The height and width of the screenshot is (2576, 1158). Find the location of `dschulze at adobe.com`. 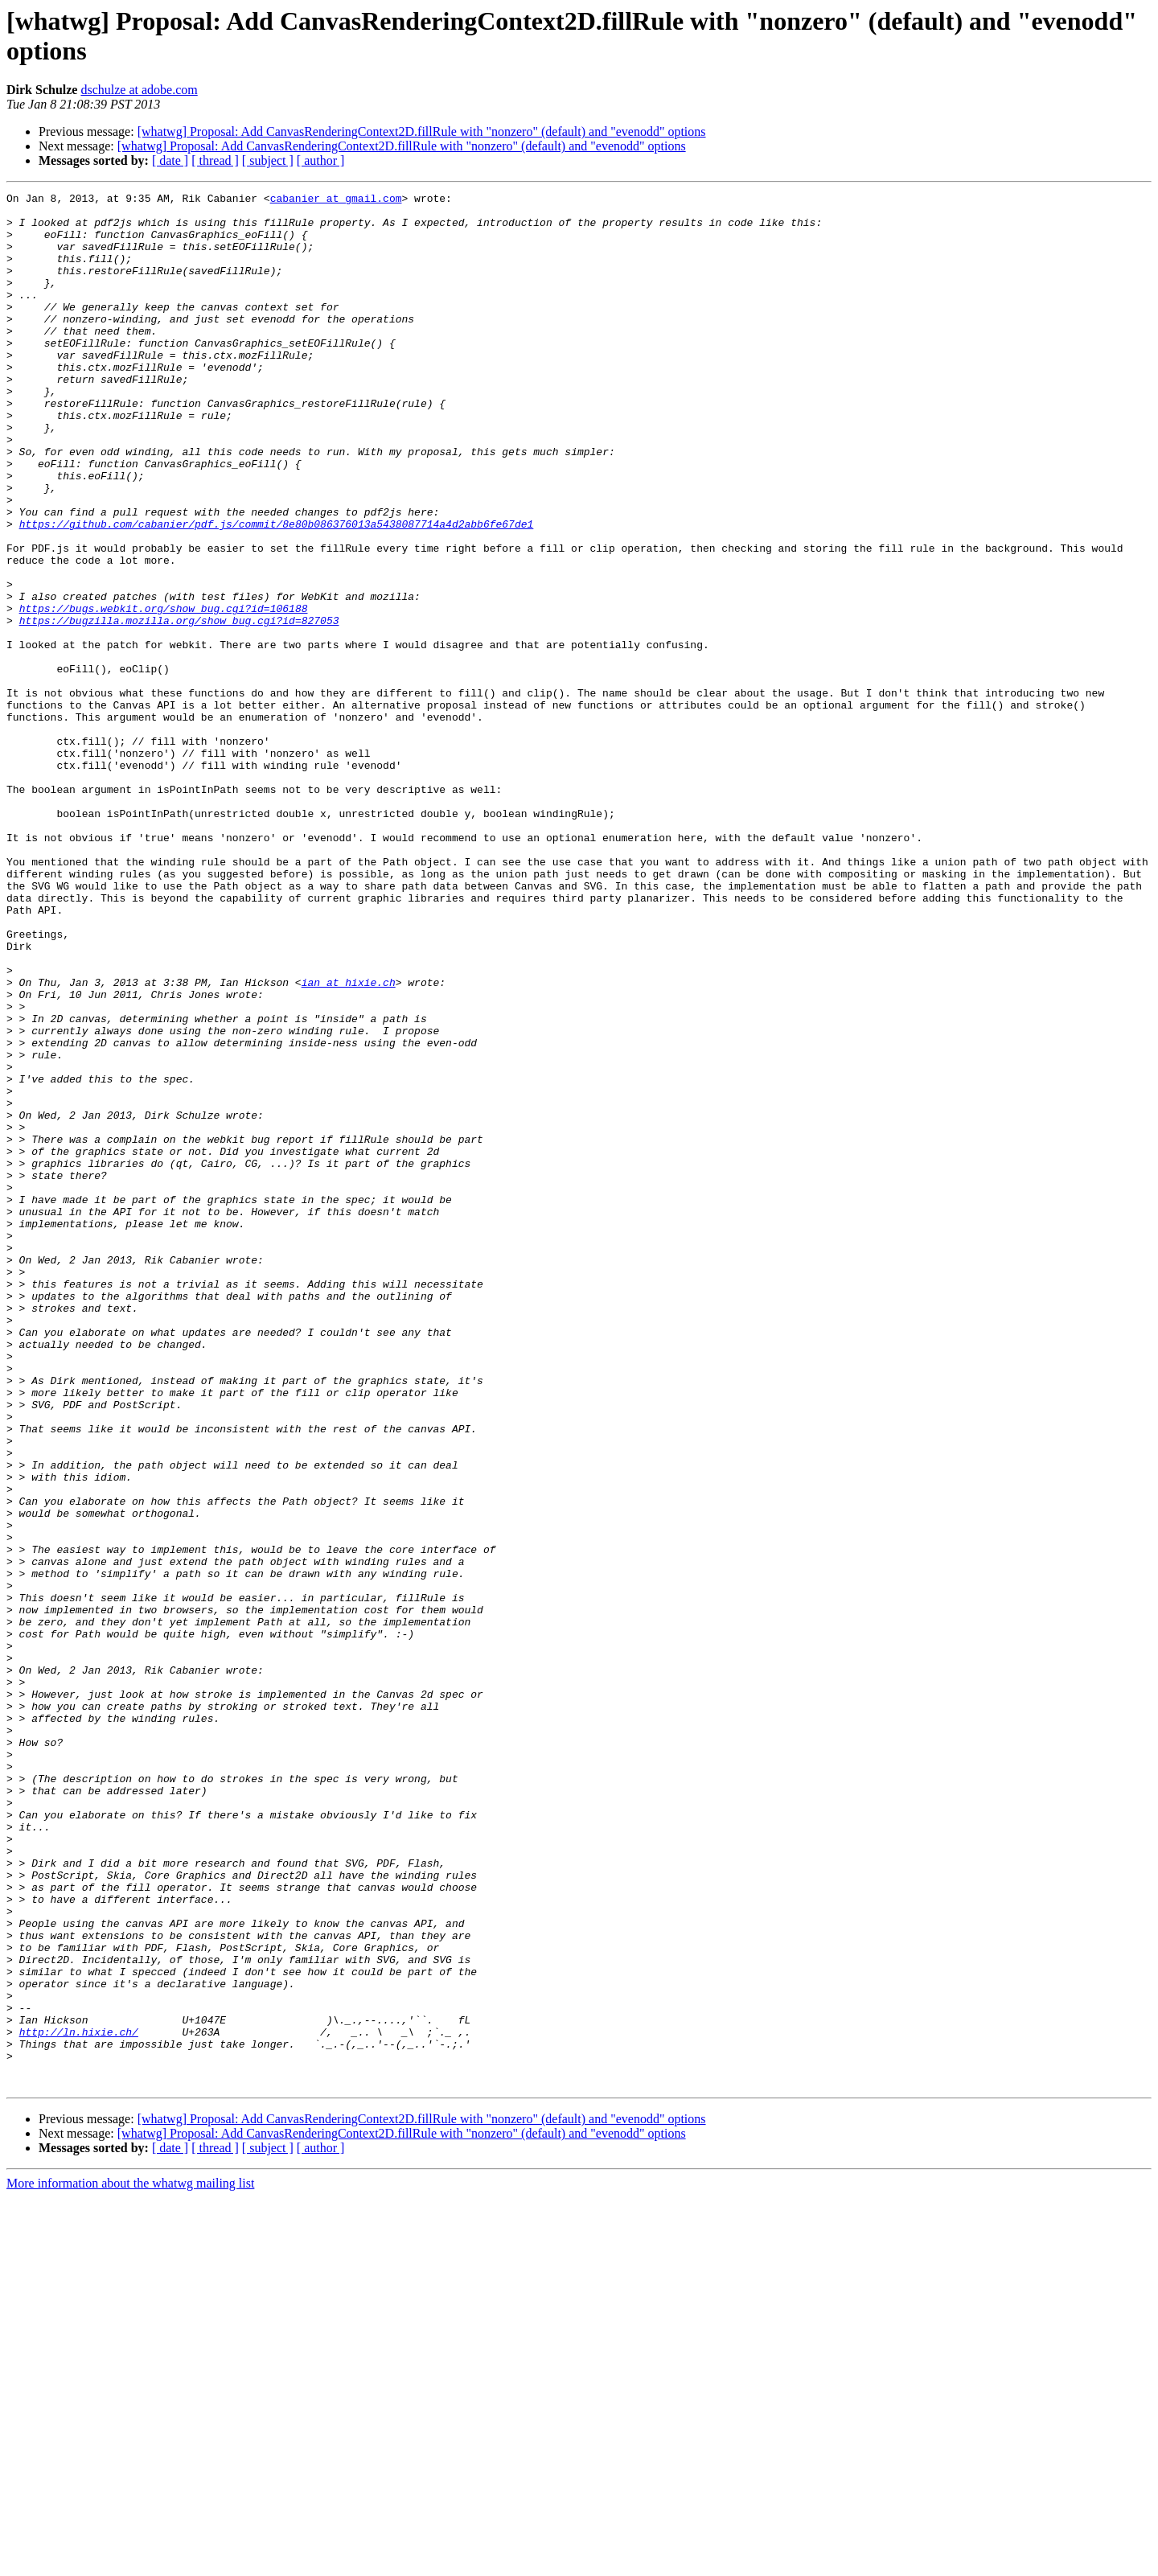

dschulze at adobe.com is located at coordinates (138, 90).